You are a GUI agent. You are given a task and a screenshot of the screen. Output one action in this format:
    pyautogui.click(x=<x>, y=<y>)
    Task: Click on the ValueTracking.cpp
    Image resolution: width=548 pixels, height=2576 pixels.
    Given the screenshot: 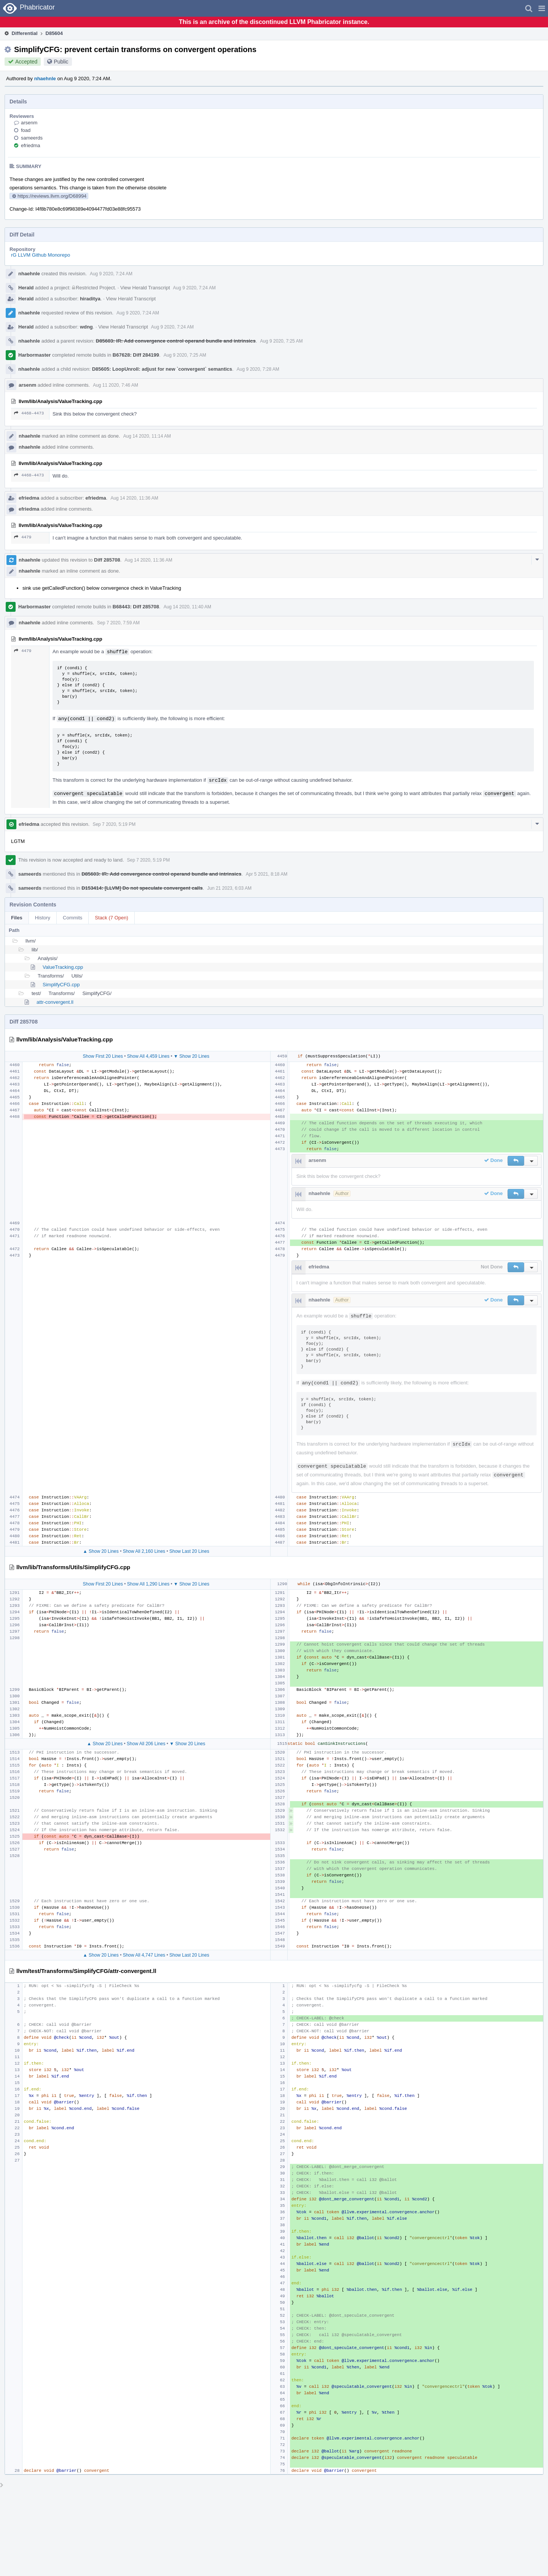 What is the action you would take?
    pyautogui.click(x=63, y=967)
    